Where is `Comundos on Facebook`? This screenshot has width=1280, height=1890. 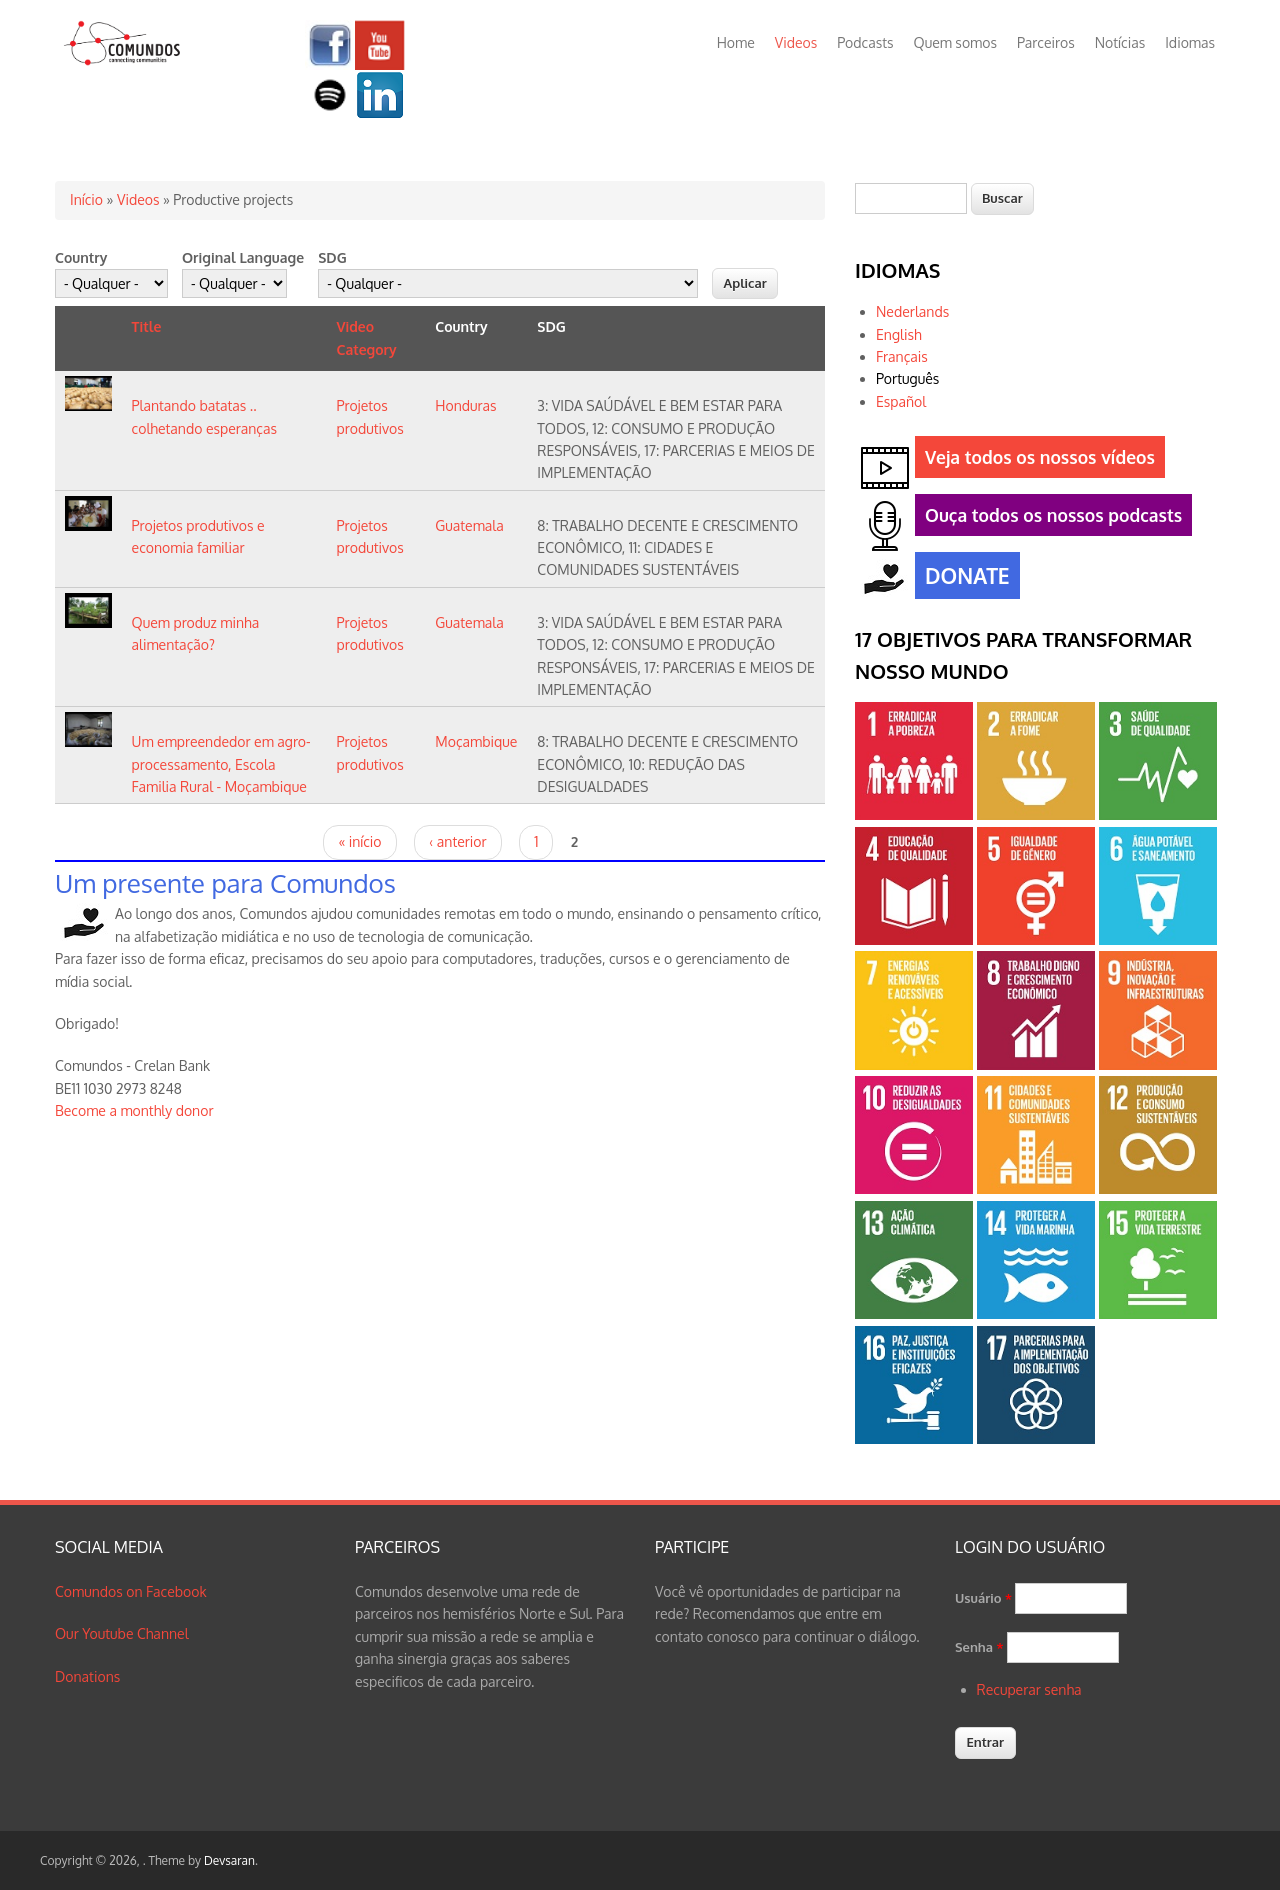 Comundos on Facebook is located at coordinates (131, 1591).